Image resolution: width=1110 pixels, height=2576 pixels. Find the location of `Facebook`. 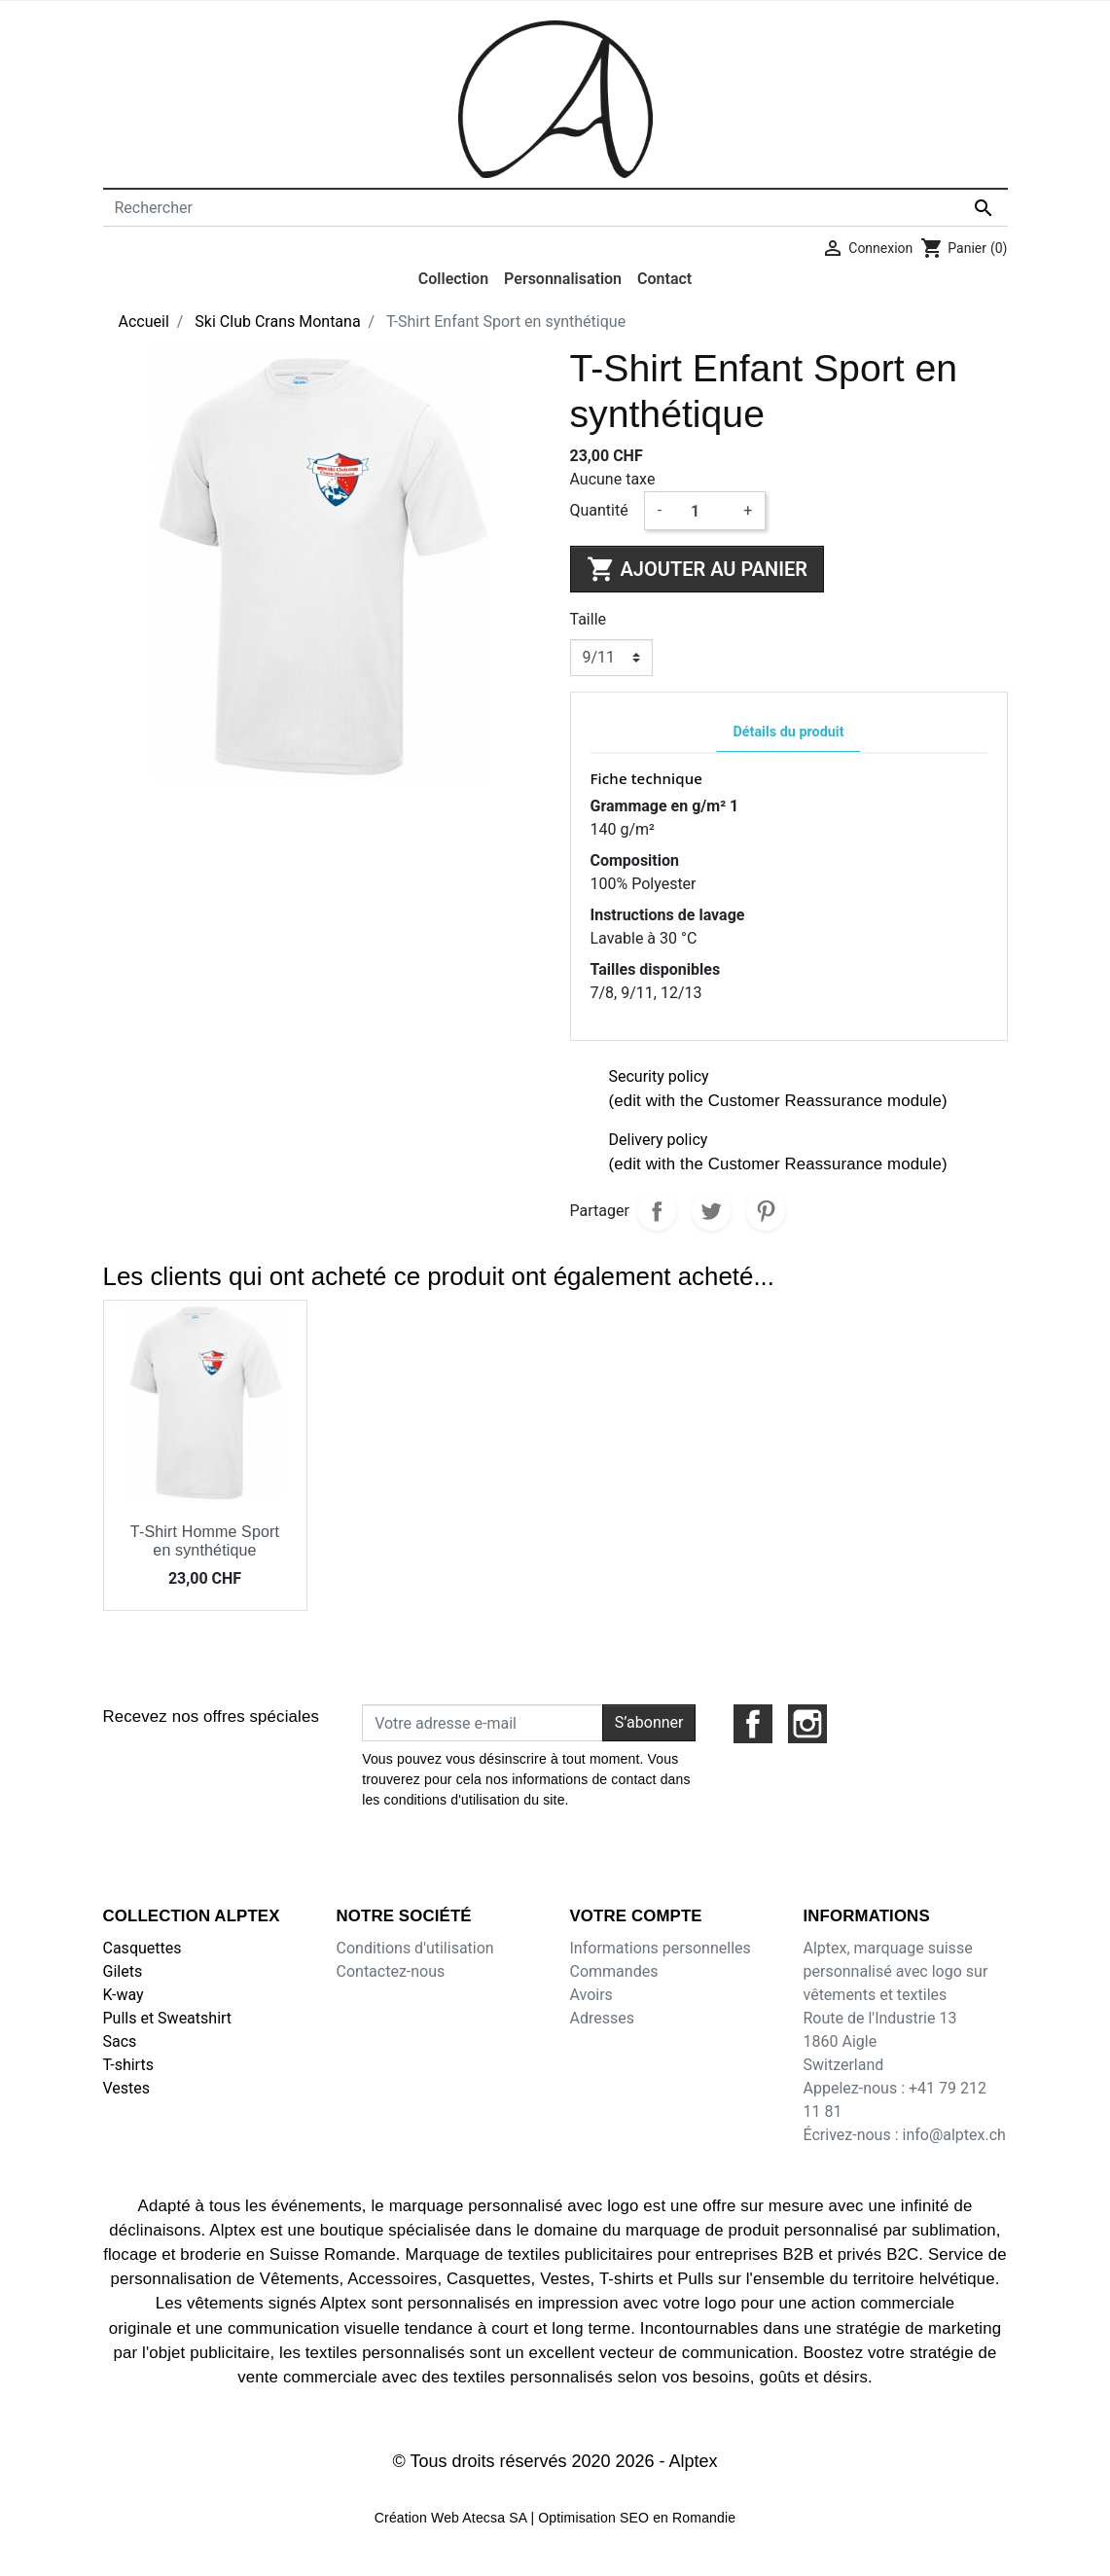

Facebook is located at coordinates (753, 1723).